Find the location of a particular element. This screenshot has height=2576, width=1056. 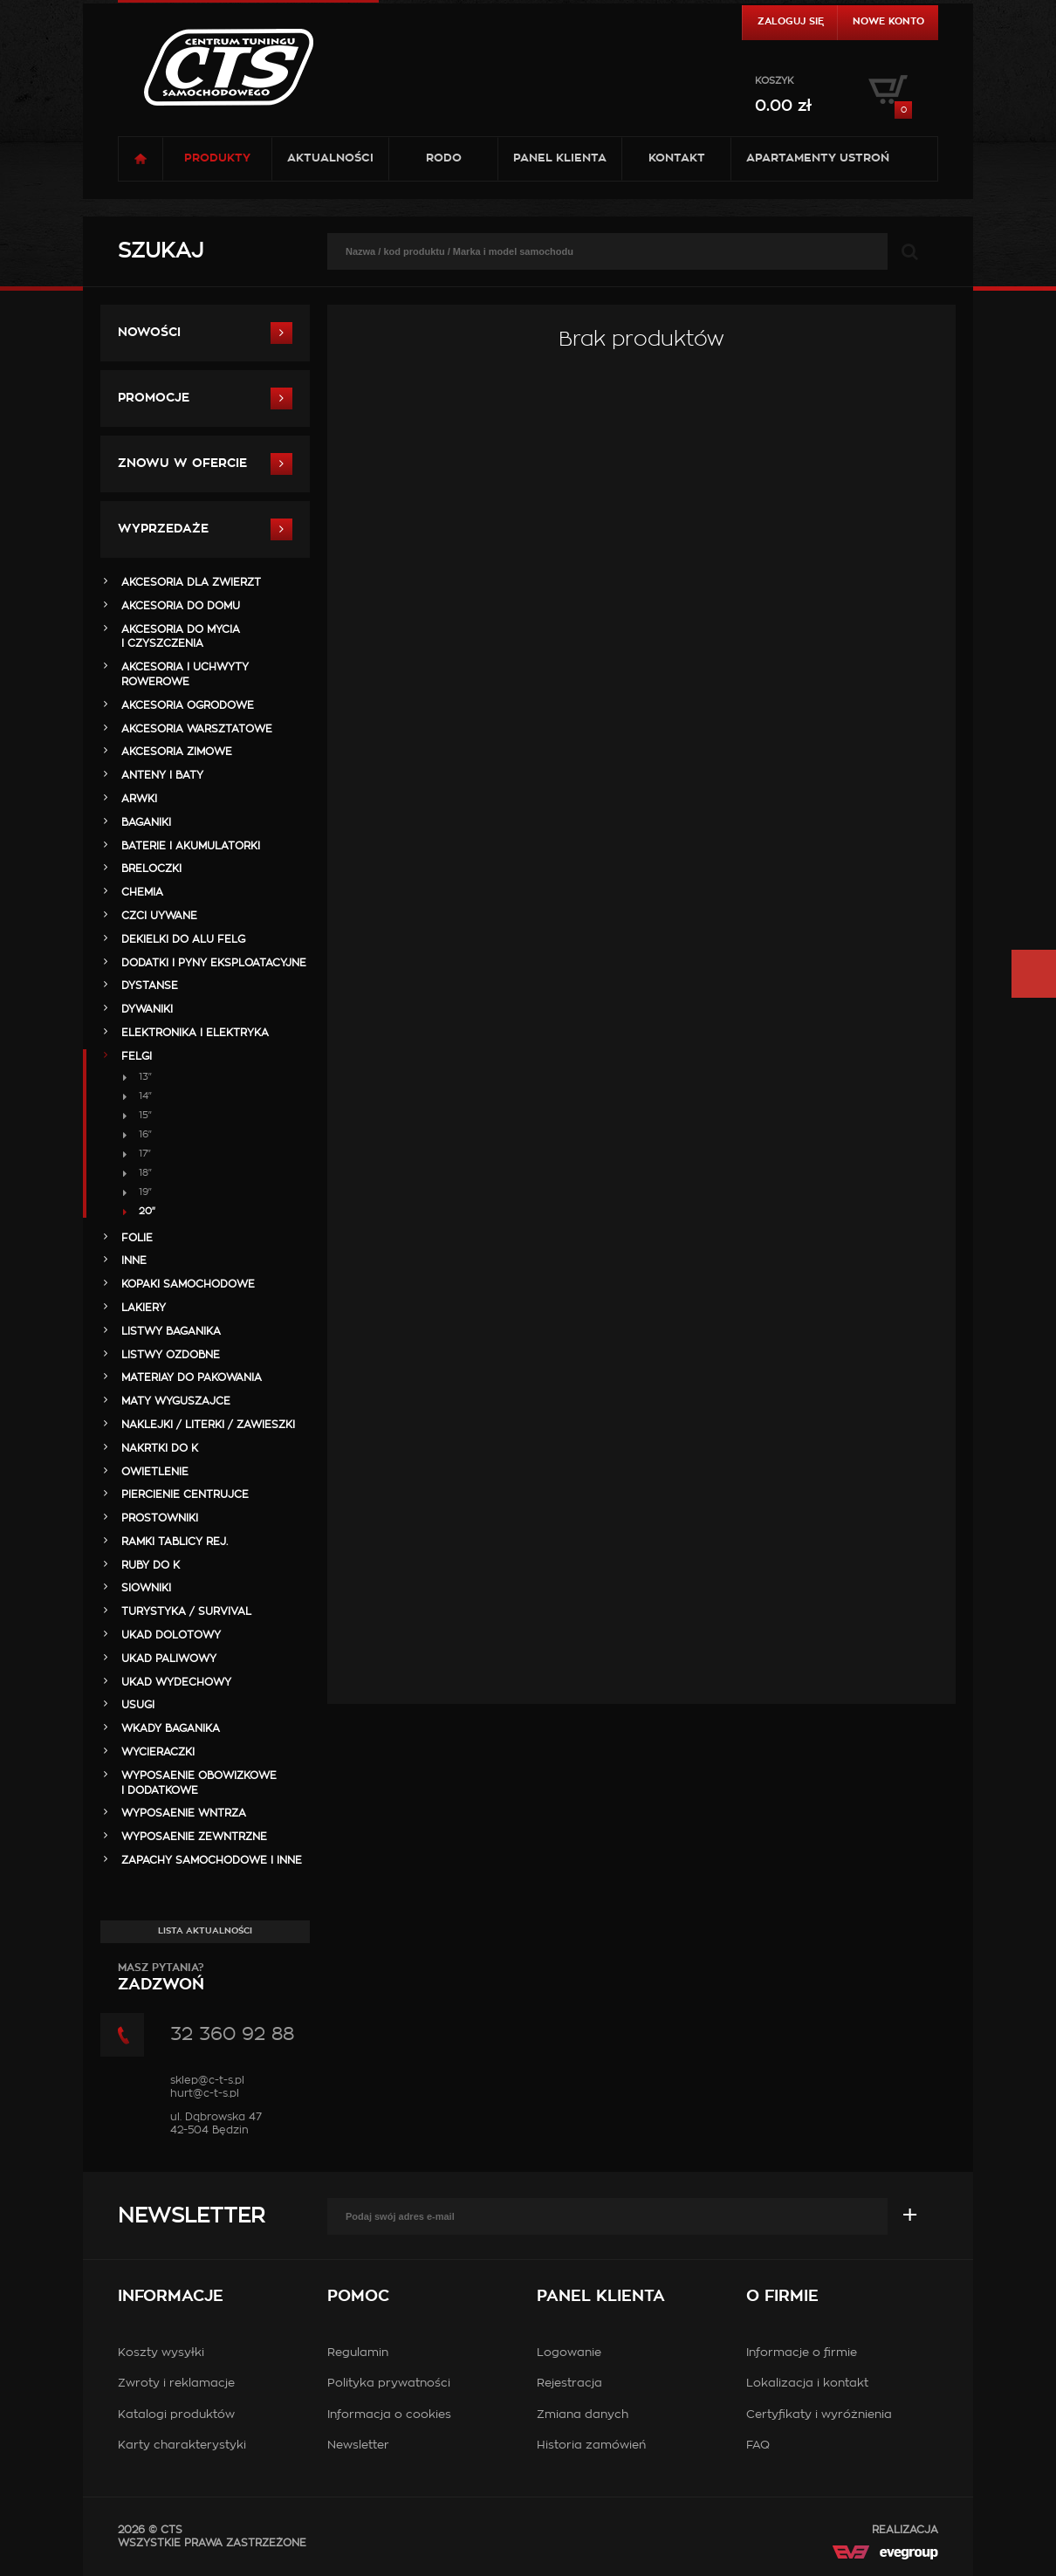

Historia zamówień is located at coordinates (591, 2445).